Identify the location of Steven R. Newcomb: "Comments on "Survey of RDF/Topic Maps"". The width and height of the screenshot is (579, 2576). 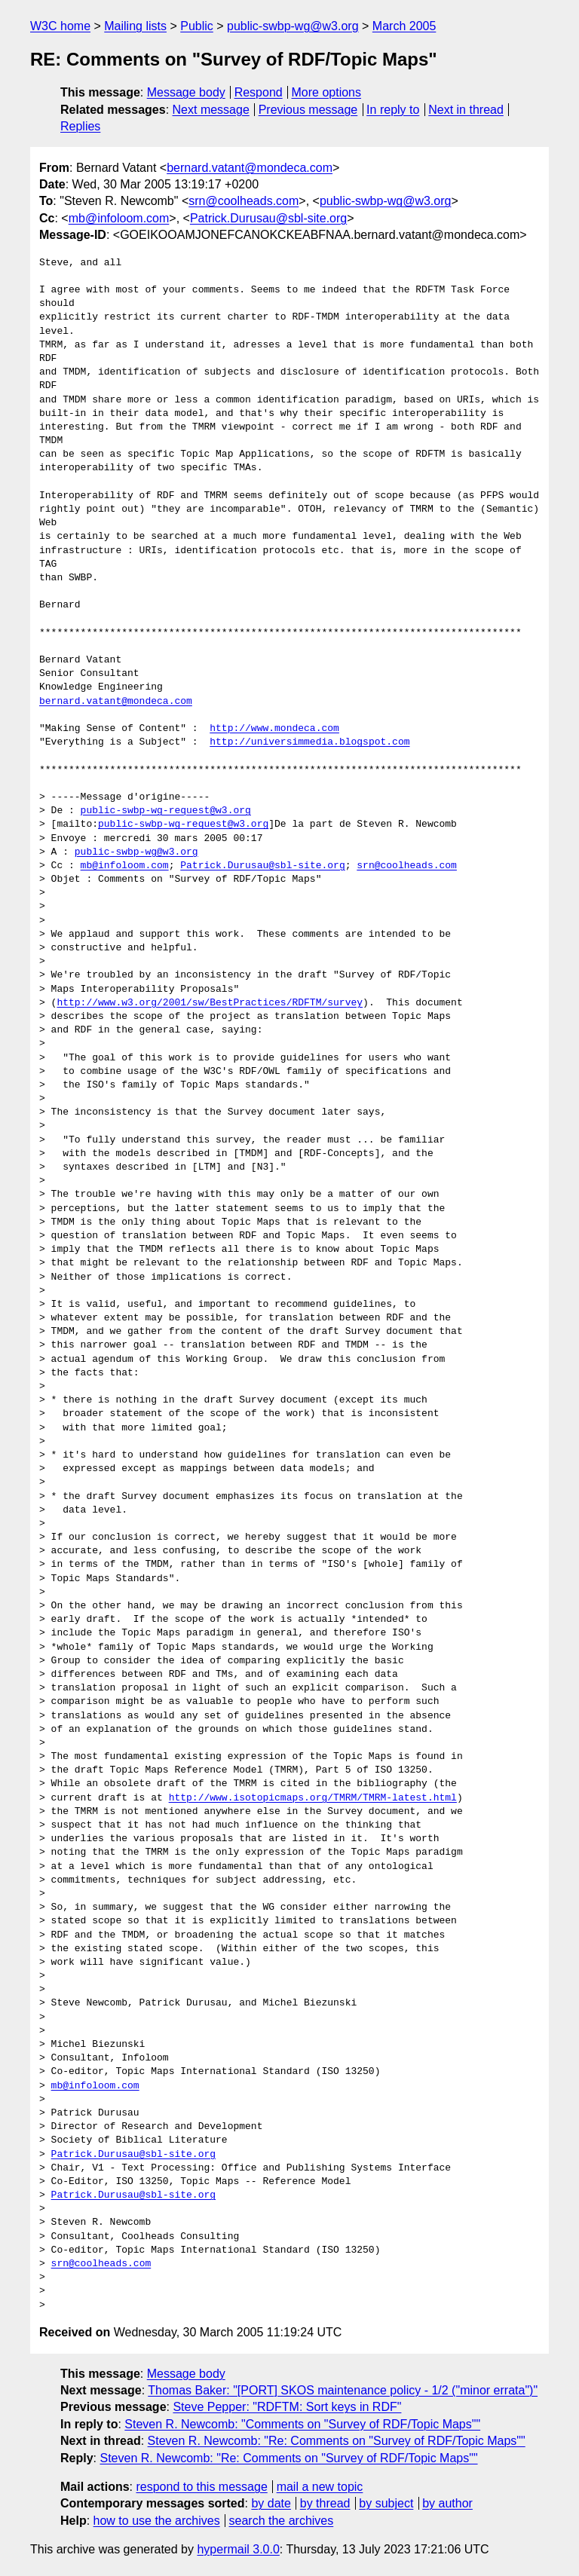
(302, 2424).